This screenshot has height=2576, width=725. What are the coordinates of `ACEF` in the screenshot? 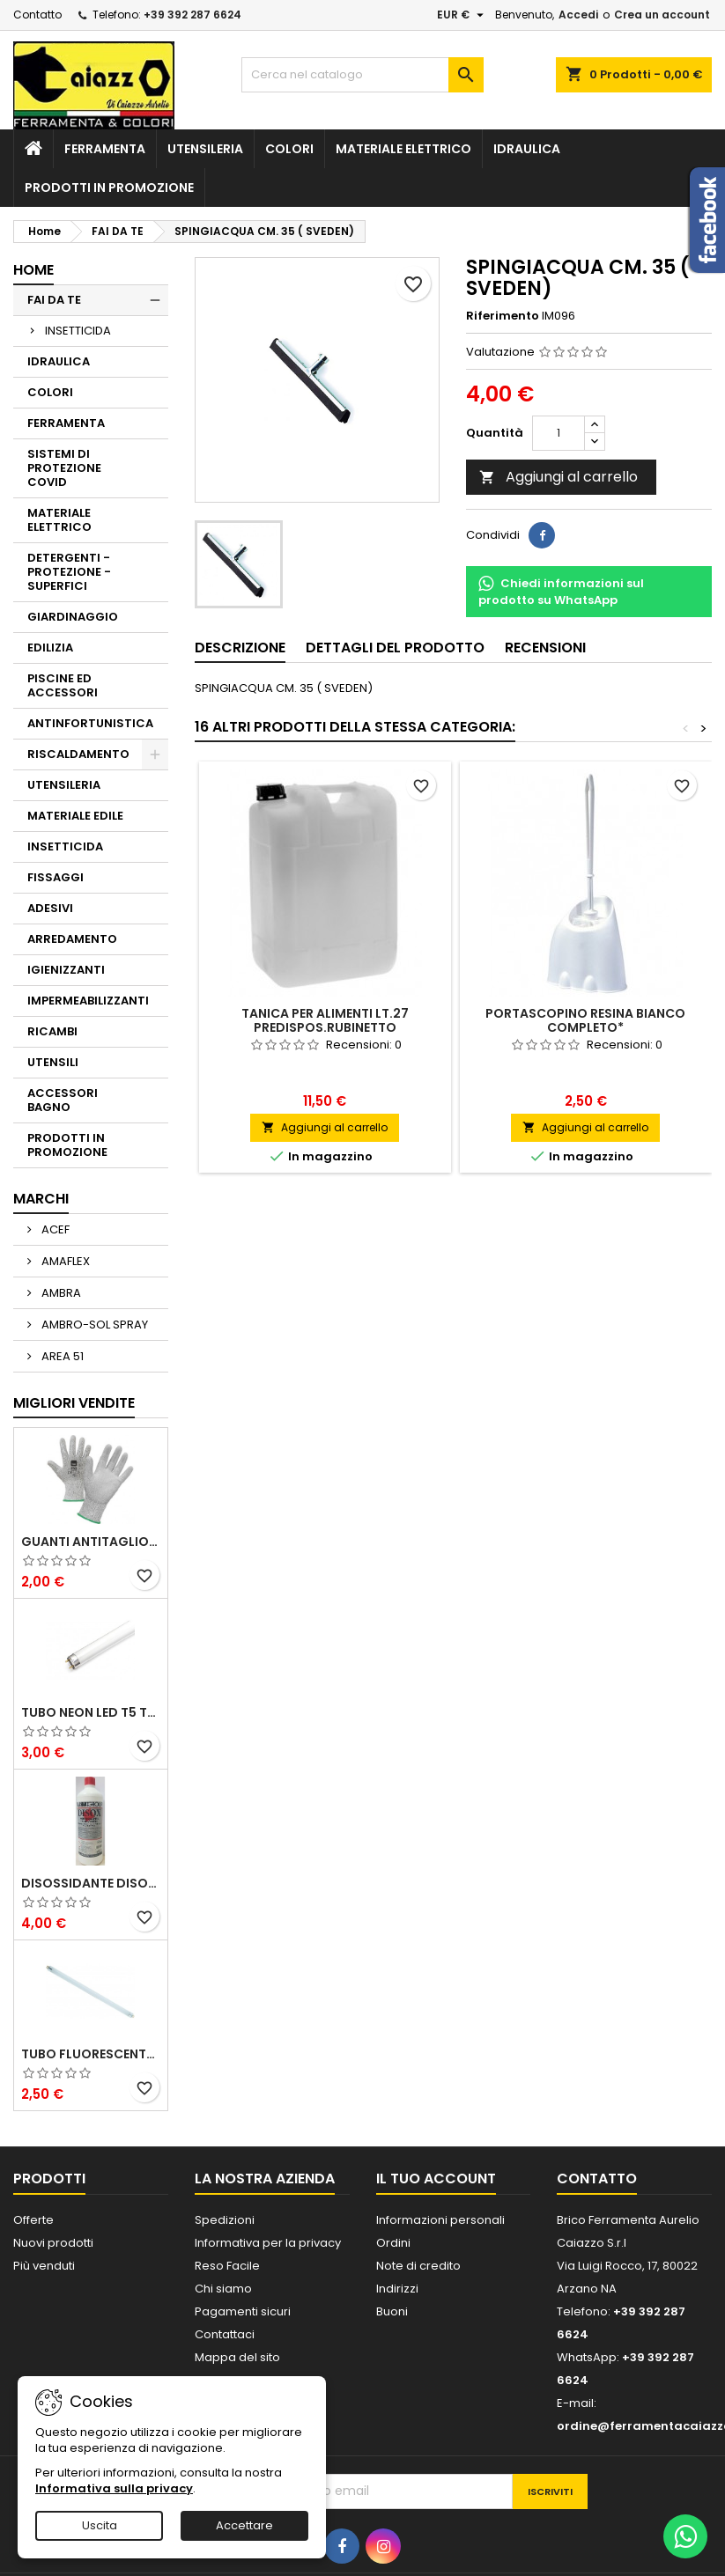 It's located at (54, 1229).